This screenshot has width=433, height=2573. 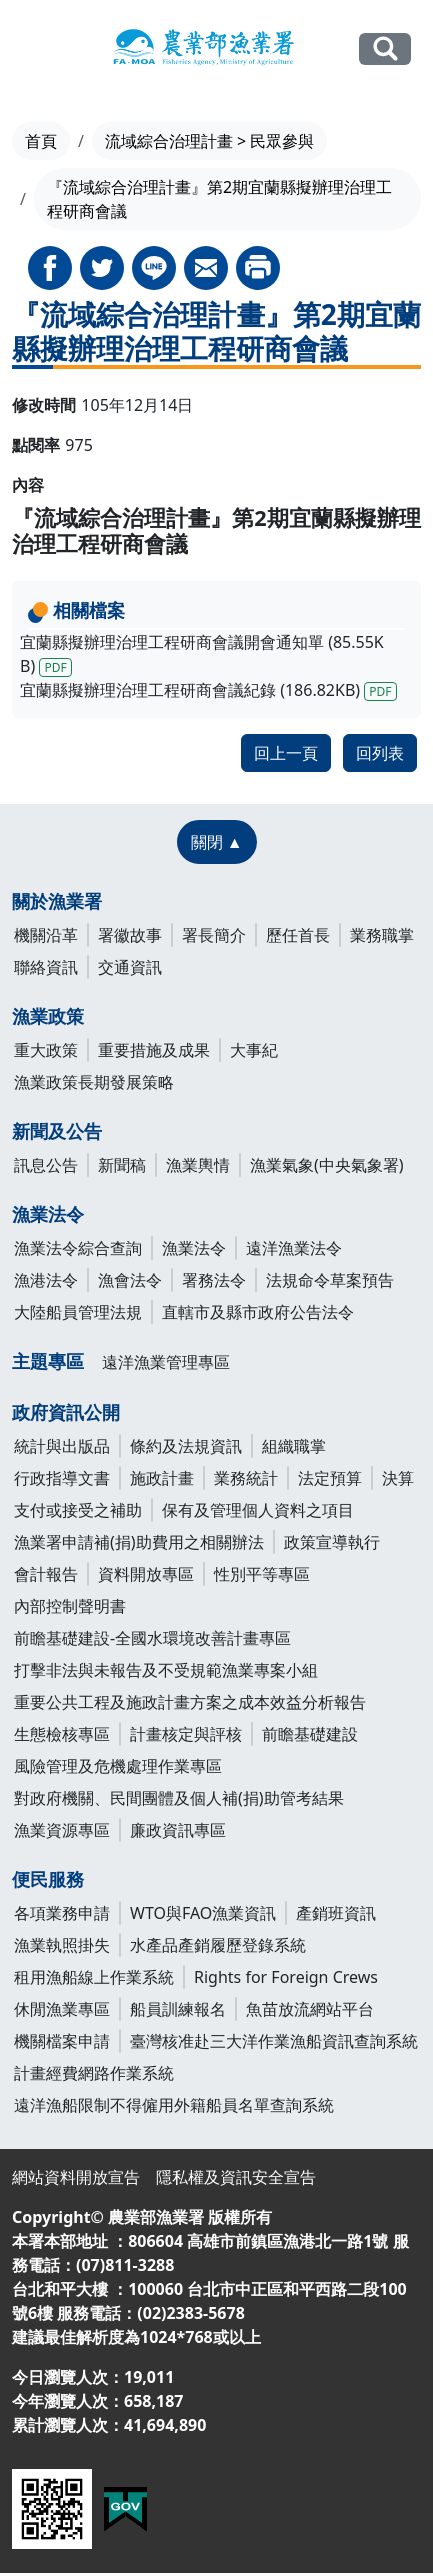 What do you see at coordinates (48, 1214) in the screenshot?
I see `漁業法令` at bounding box center [48, 1214].